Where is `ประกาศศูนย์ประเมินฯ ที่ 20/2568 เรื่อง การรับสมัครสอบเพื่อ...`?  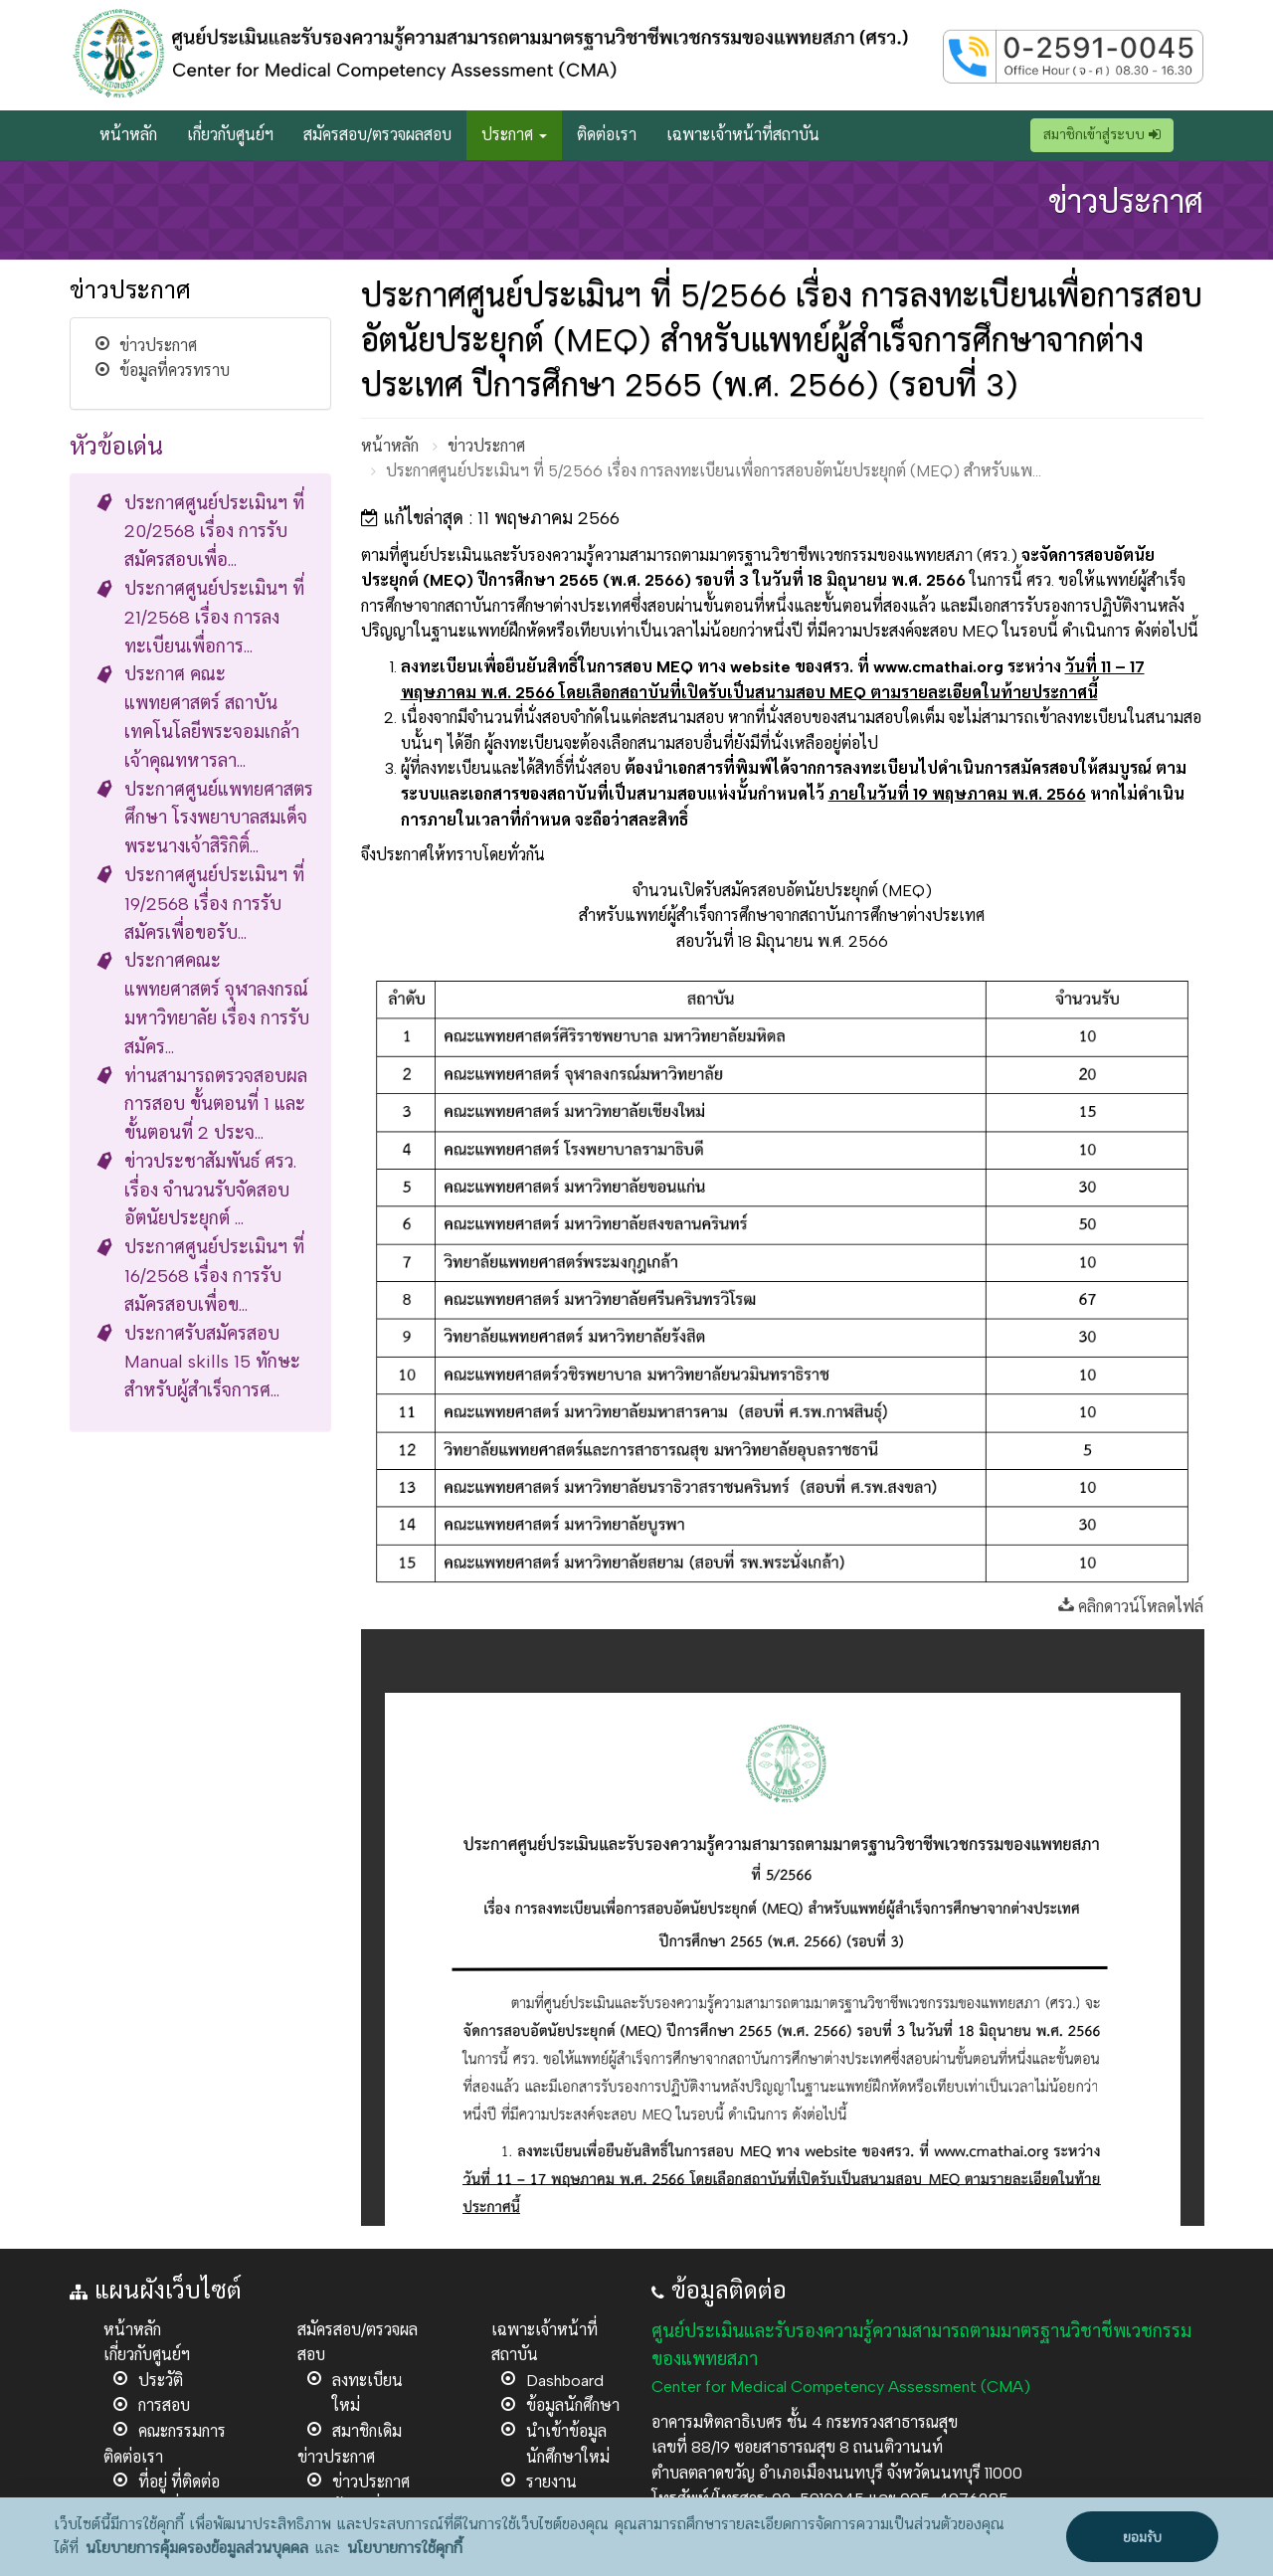
ประกาศศูนย์ประเมินฯ ที่ 20/2568 เรื่อง การรับสมัครสอบเพื่อ... is located at coordinates (214, 532).